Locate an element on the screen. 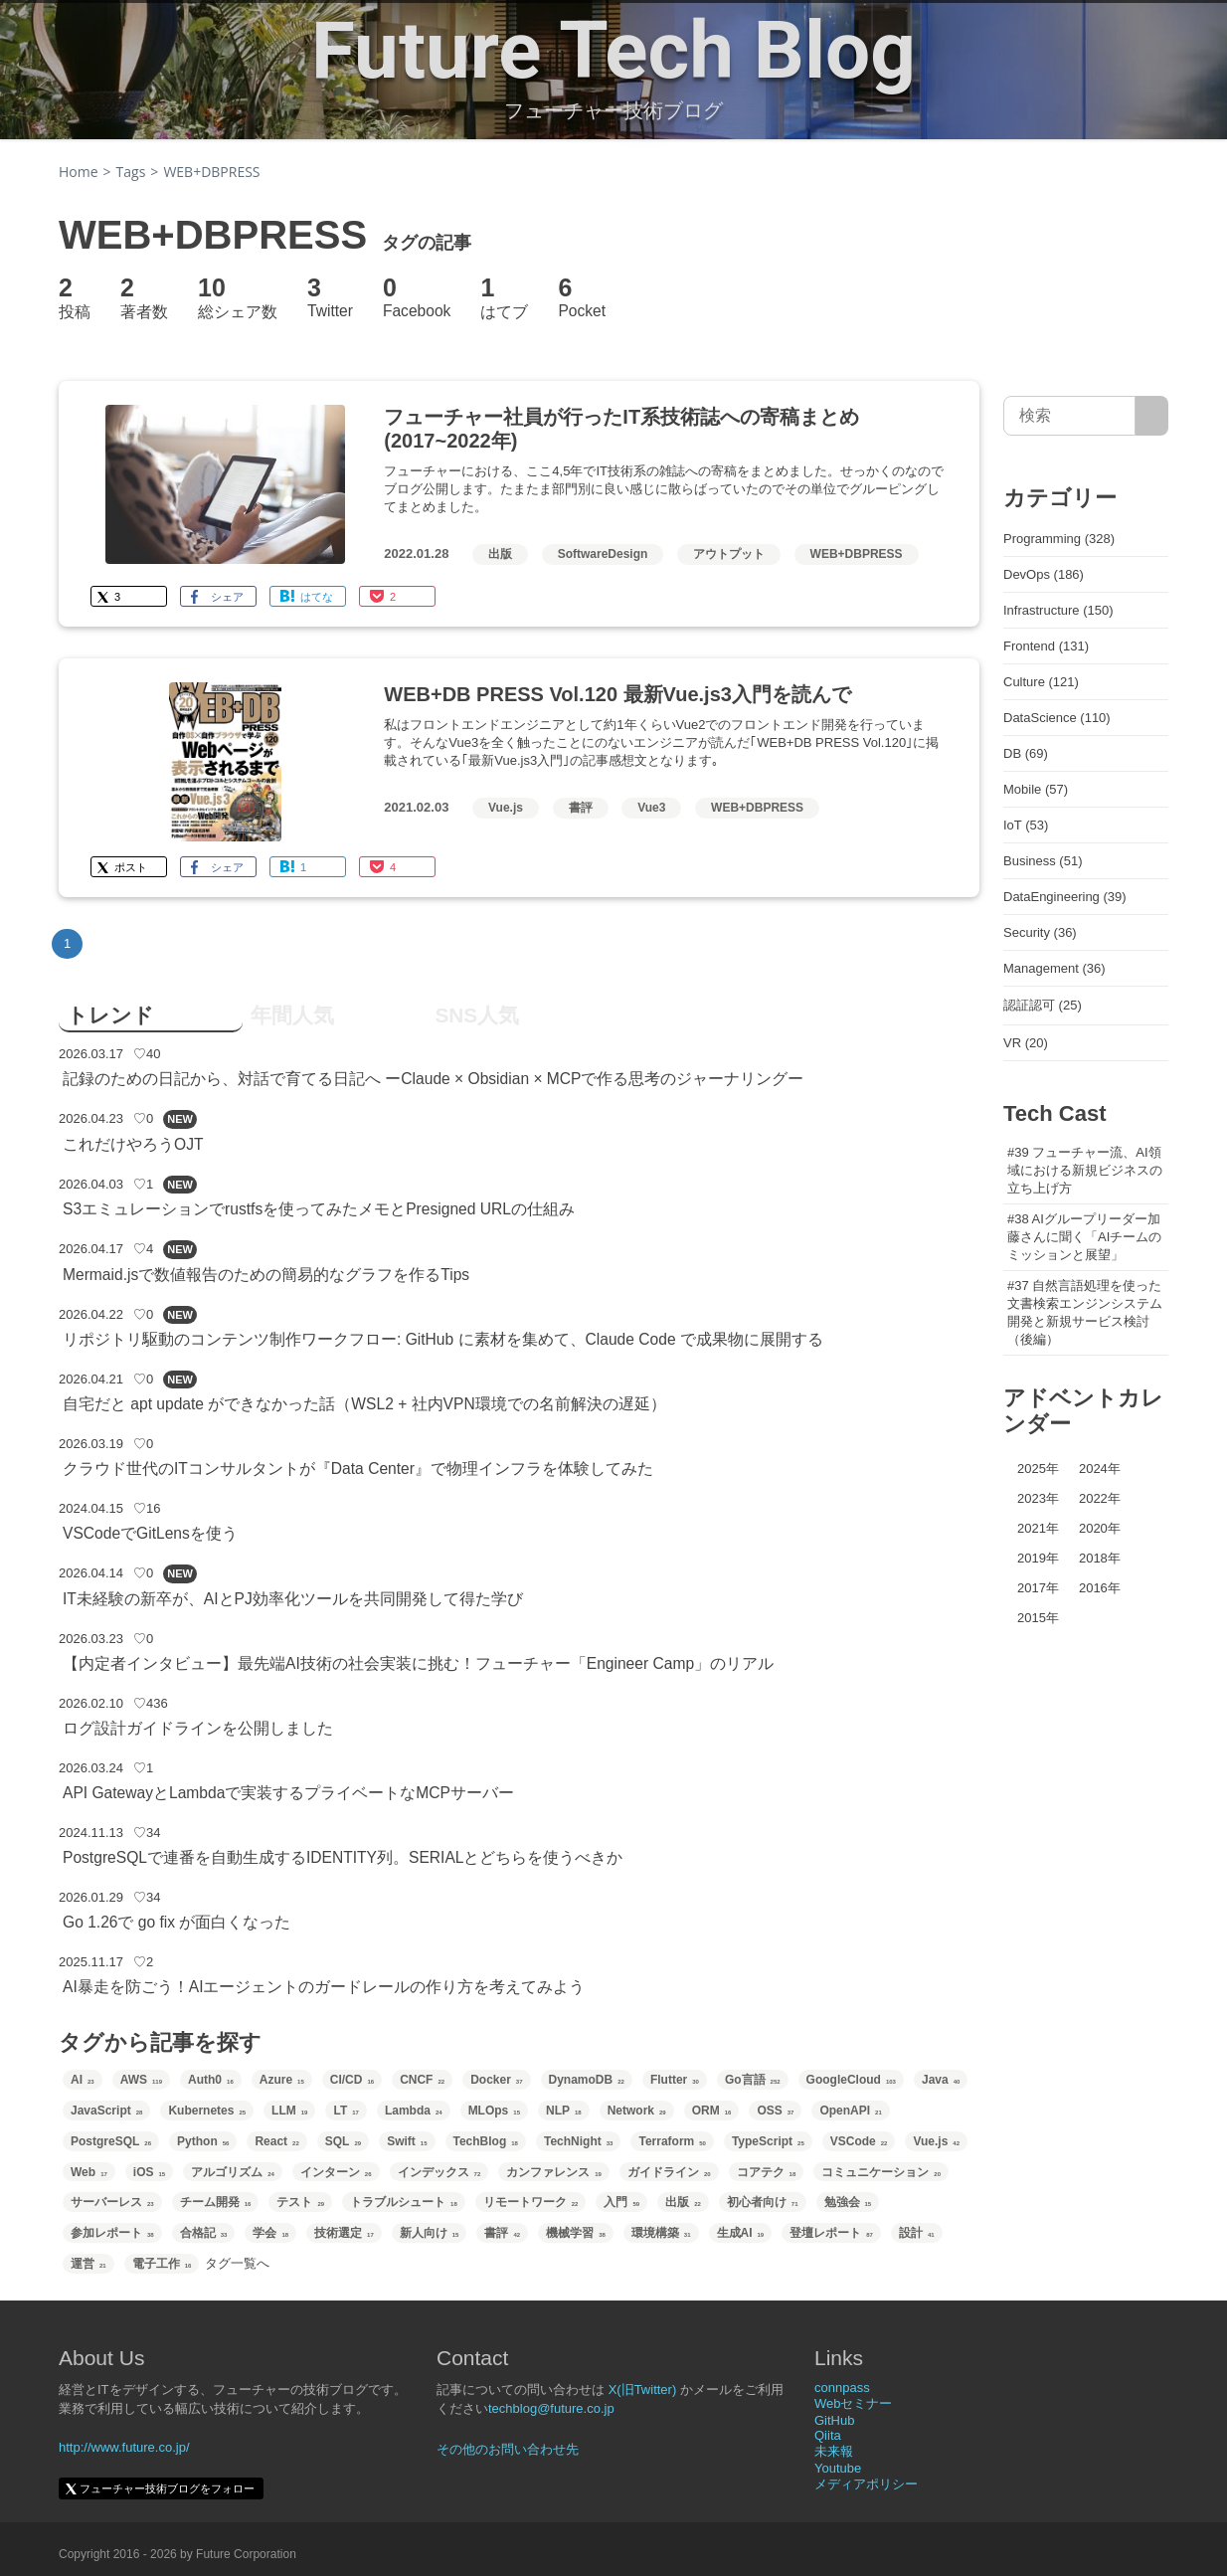 The height and width of the screenshot is (2576, 1227). 2025年 is located at coordinates (1038, 1468).